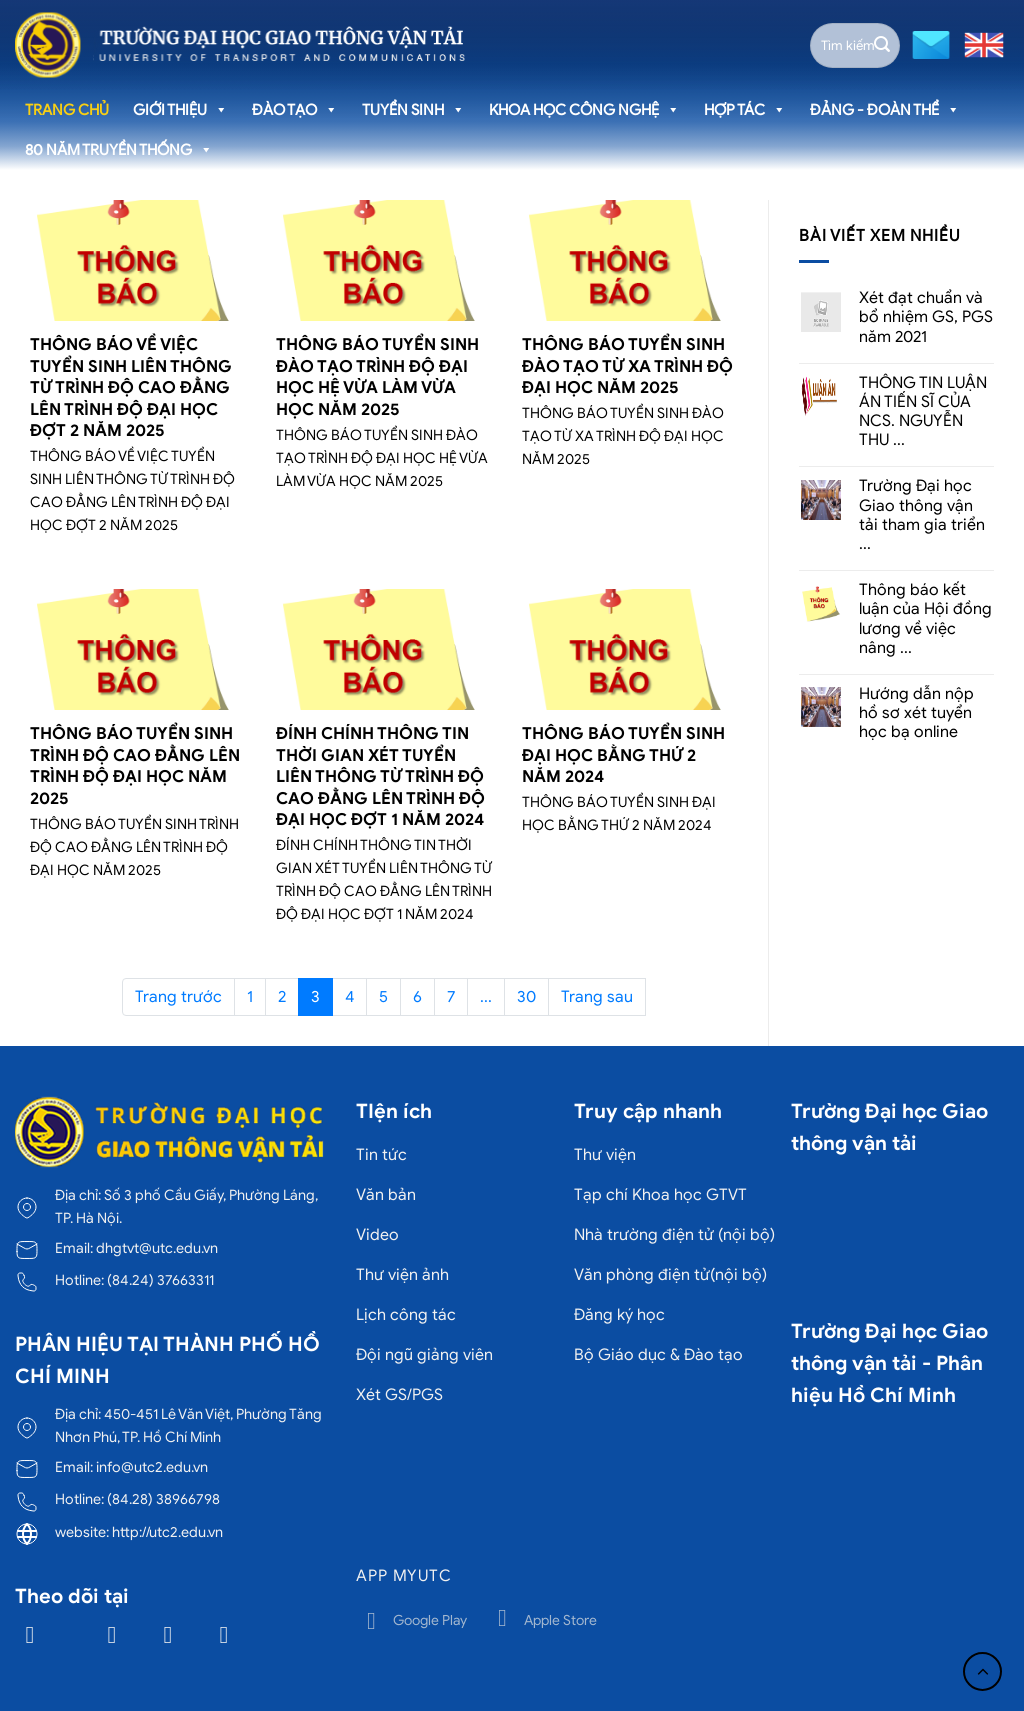 This screenshot has width=1024, height=1711. What do you see at coordinates (584, 110) in the screenshot?
I see `Khoa học công nghệ` at bounding box center [584, 110].